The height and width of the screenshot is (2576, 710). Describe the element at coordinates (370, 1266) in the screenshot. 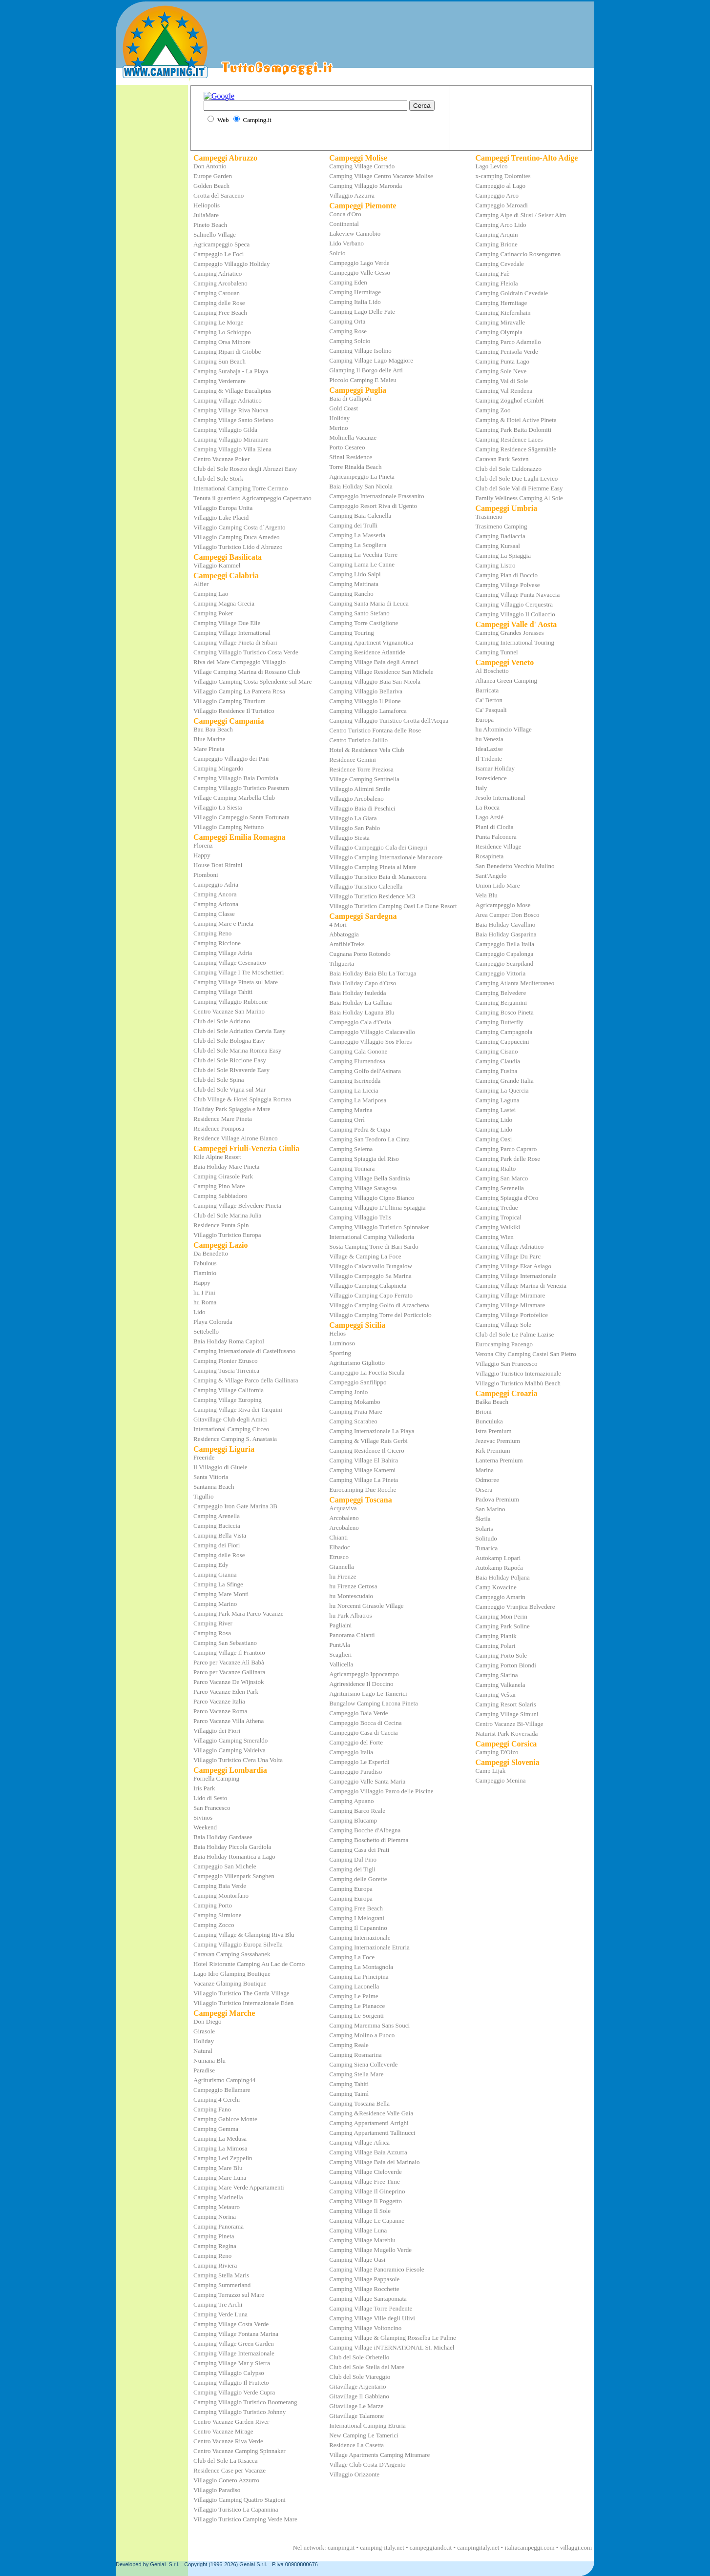

I see `Villaggio Calacavallo Bungalow` at that location.